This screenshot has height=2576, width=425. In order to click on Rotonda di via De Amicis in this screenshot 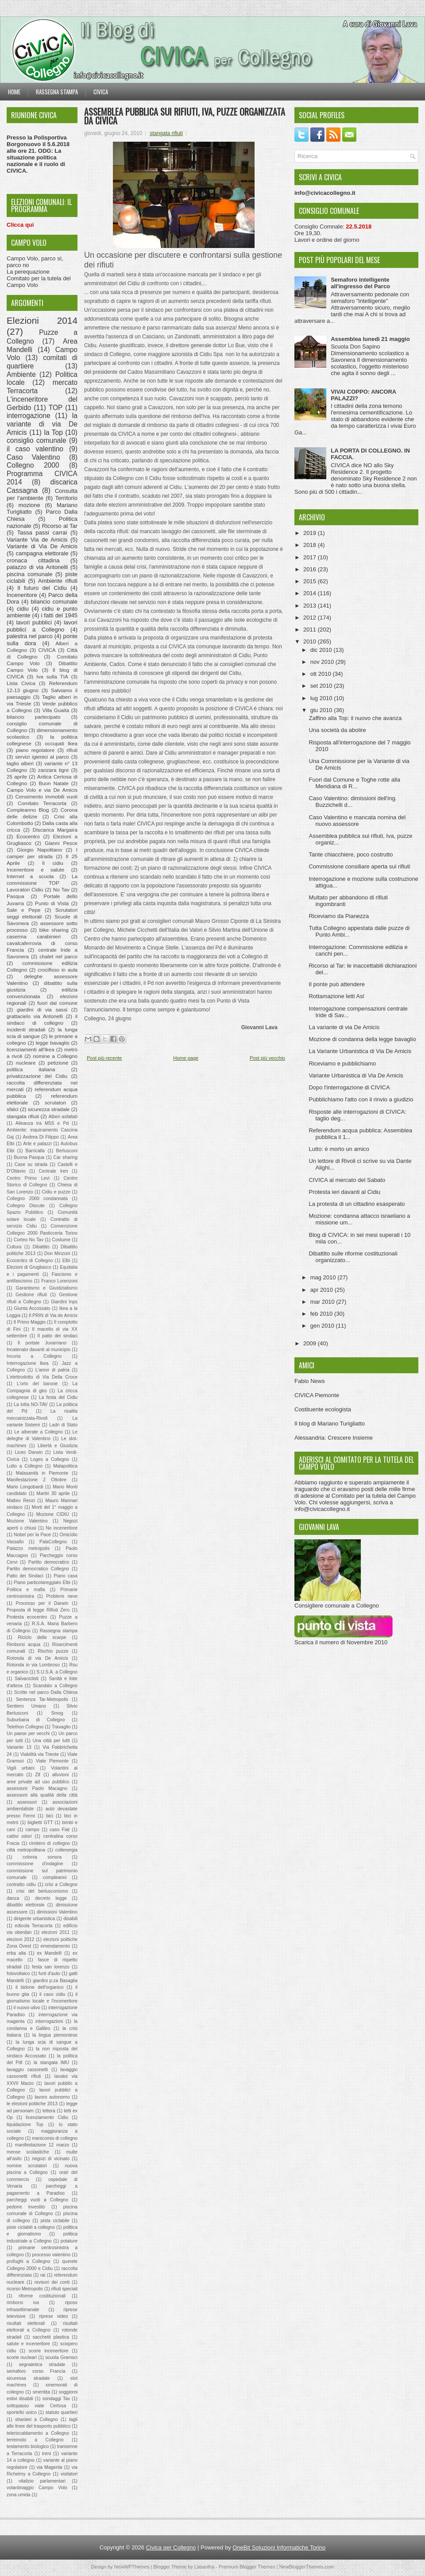, I will do `click(37, 1658)`.